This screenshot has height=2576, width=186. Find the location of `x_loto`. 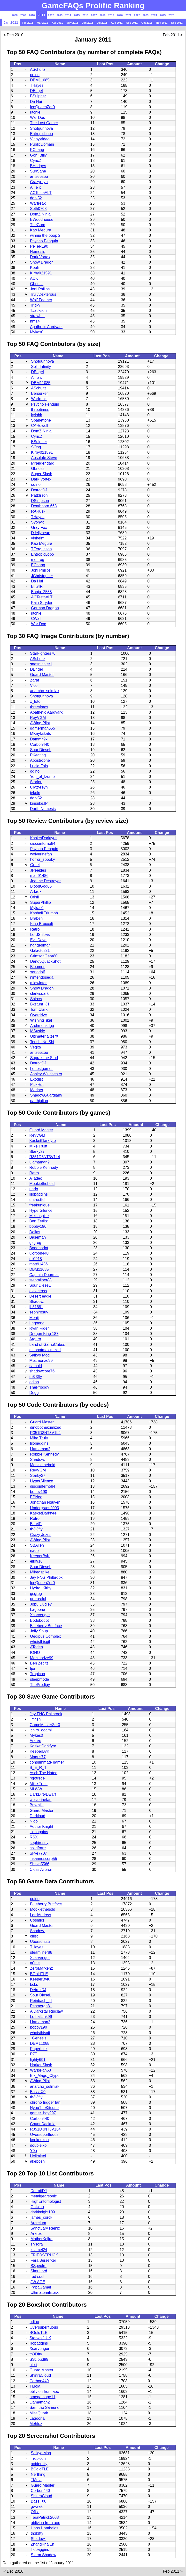

x_loto is located at coordinates (35, 701).